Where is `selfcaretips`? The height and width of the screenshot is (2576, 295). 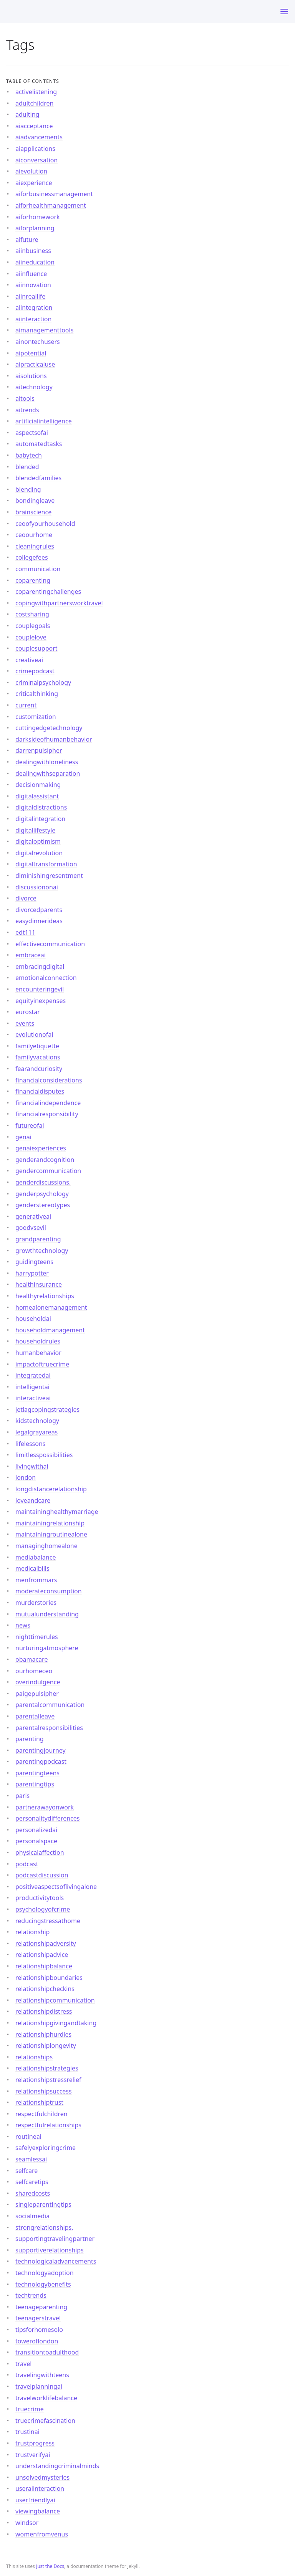
selfcaretips is located at coordinates (31, 2182).